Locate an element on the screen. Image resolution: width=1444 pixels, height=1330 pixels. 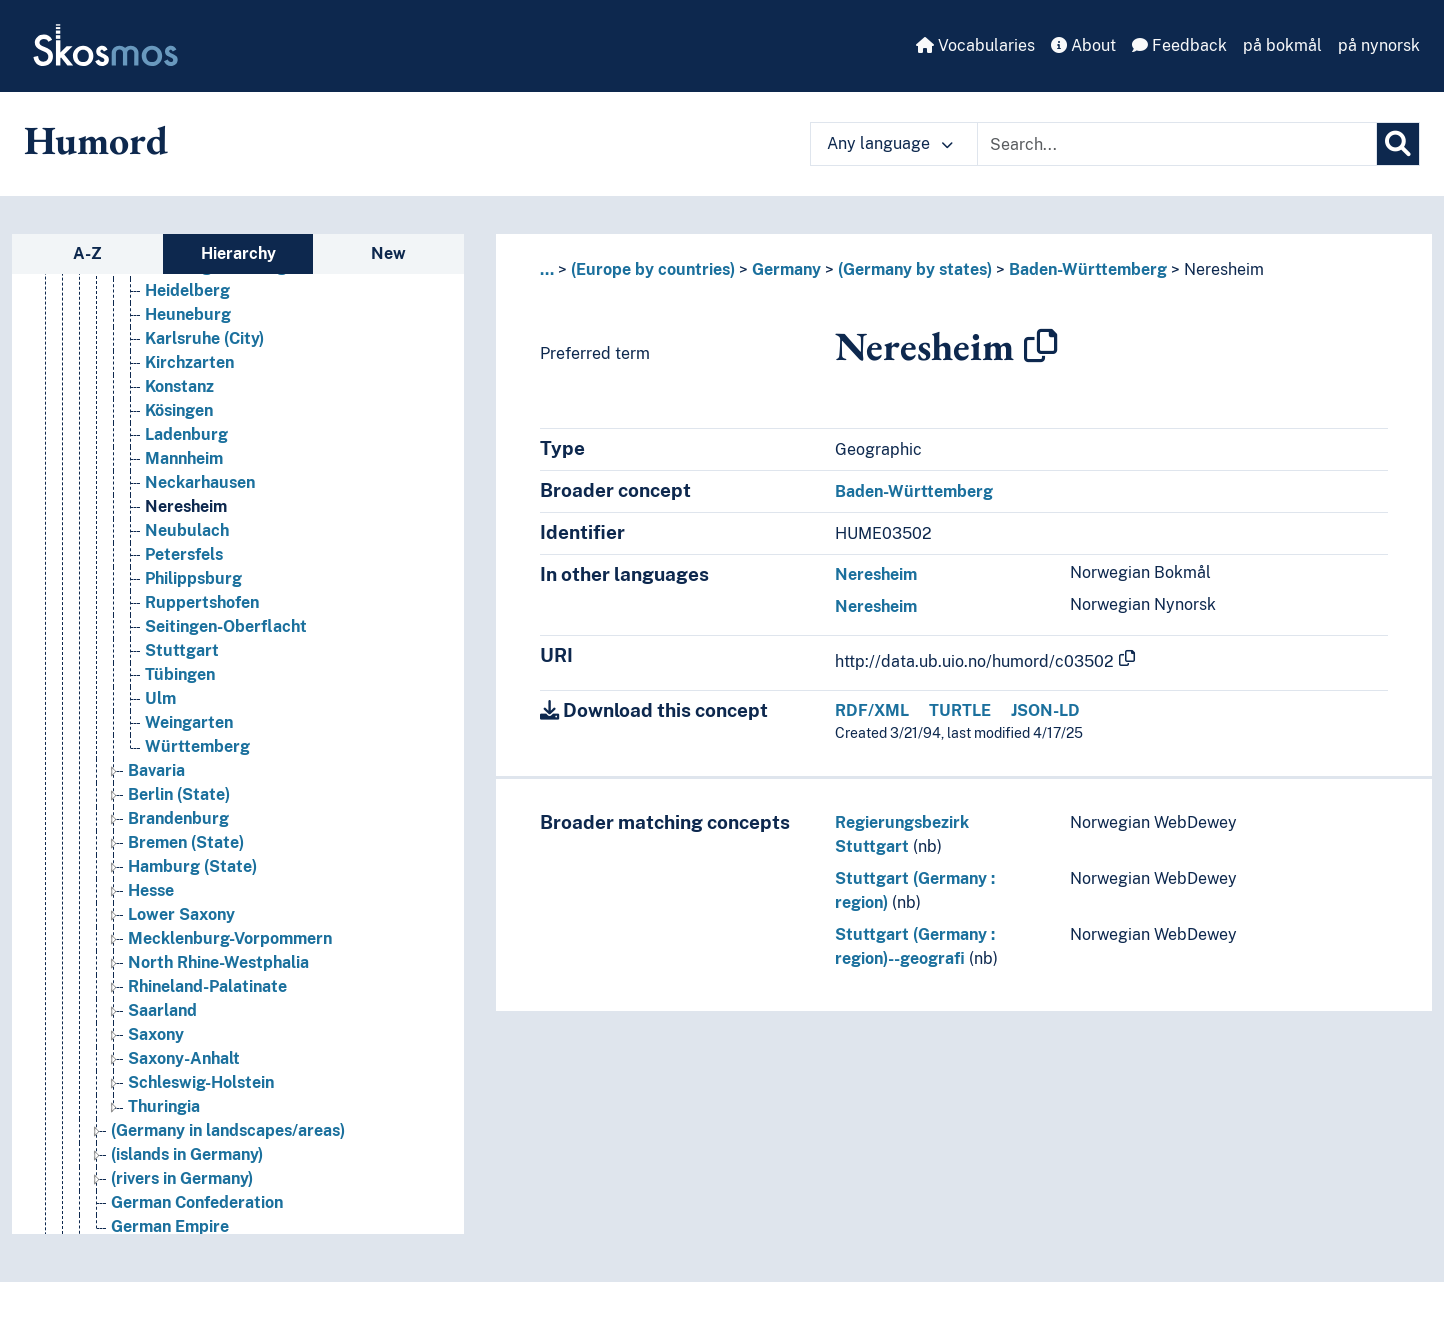
Schleswig-Holstein [Go to the concept page] is located at coordinates (201, 1082).